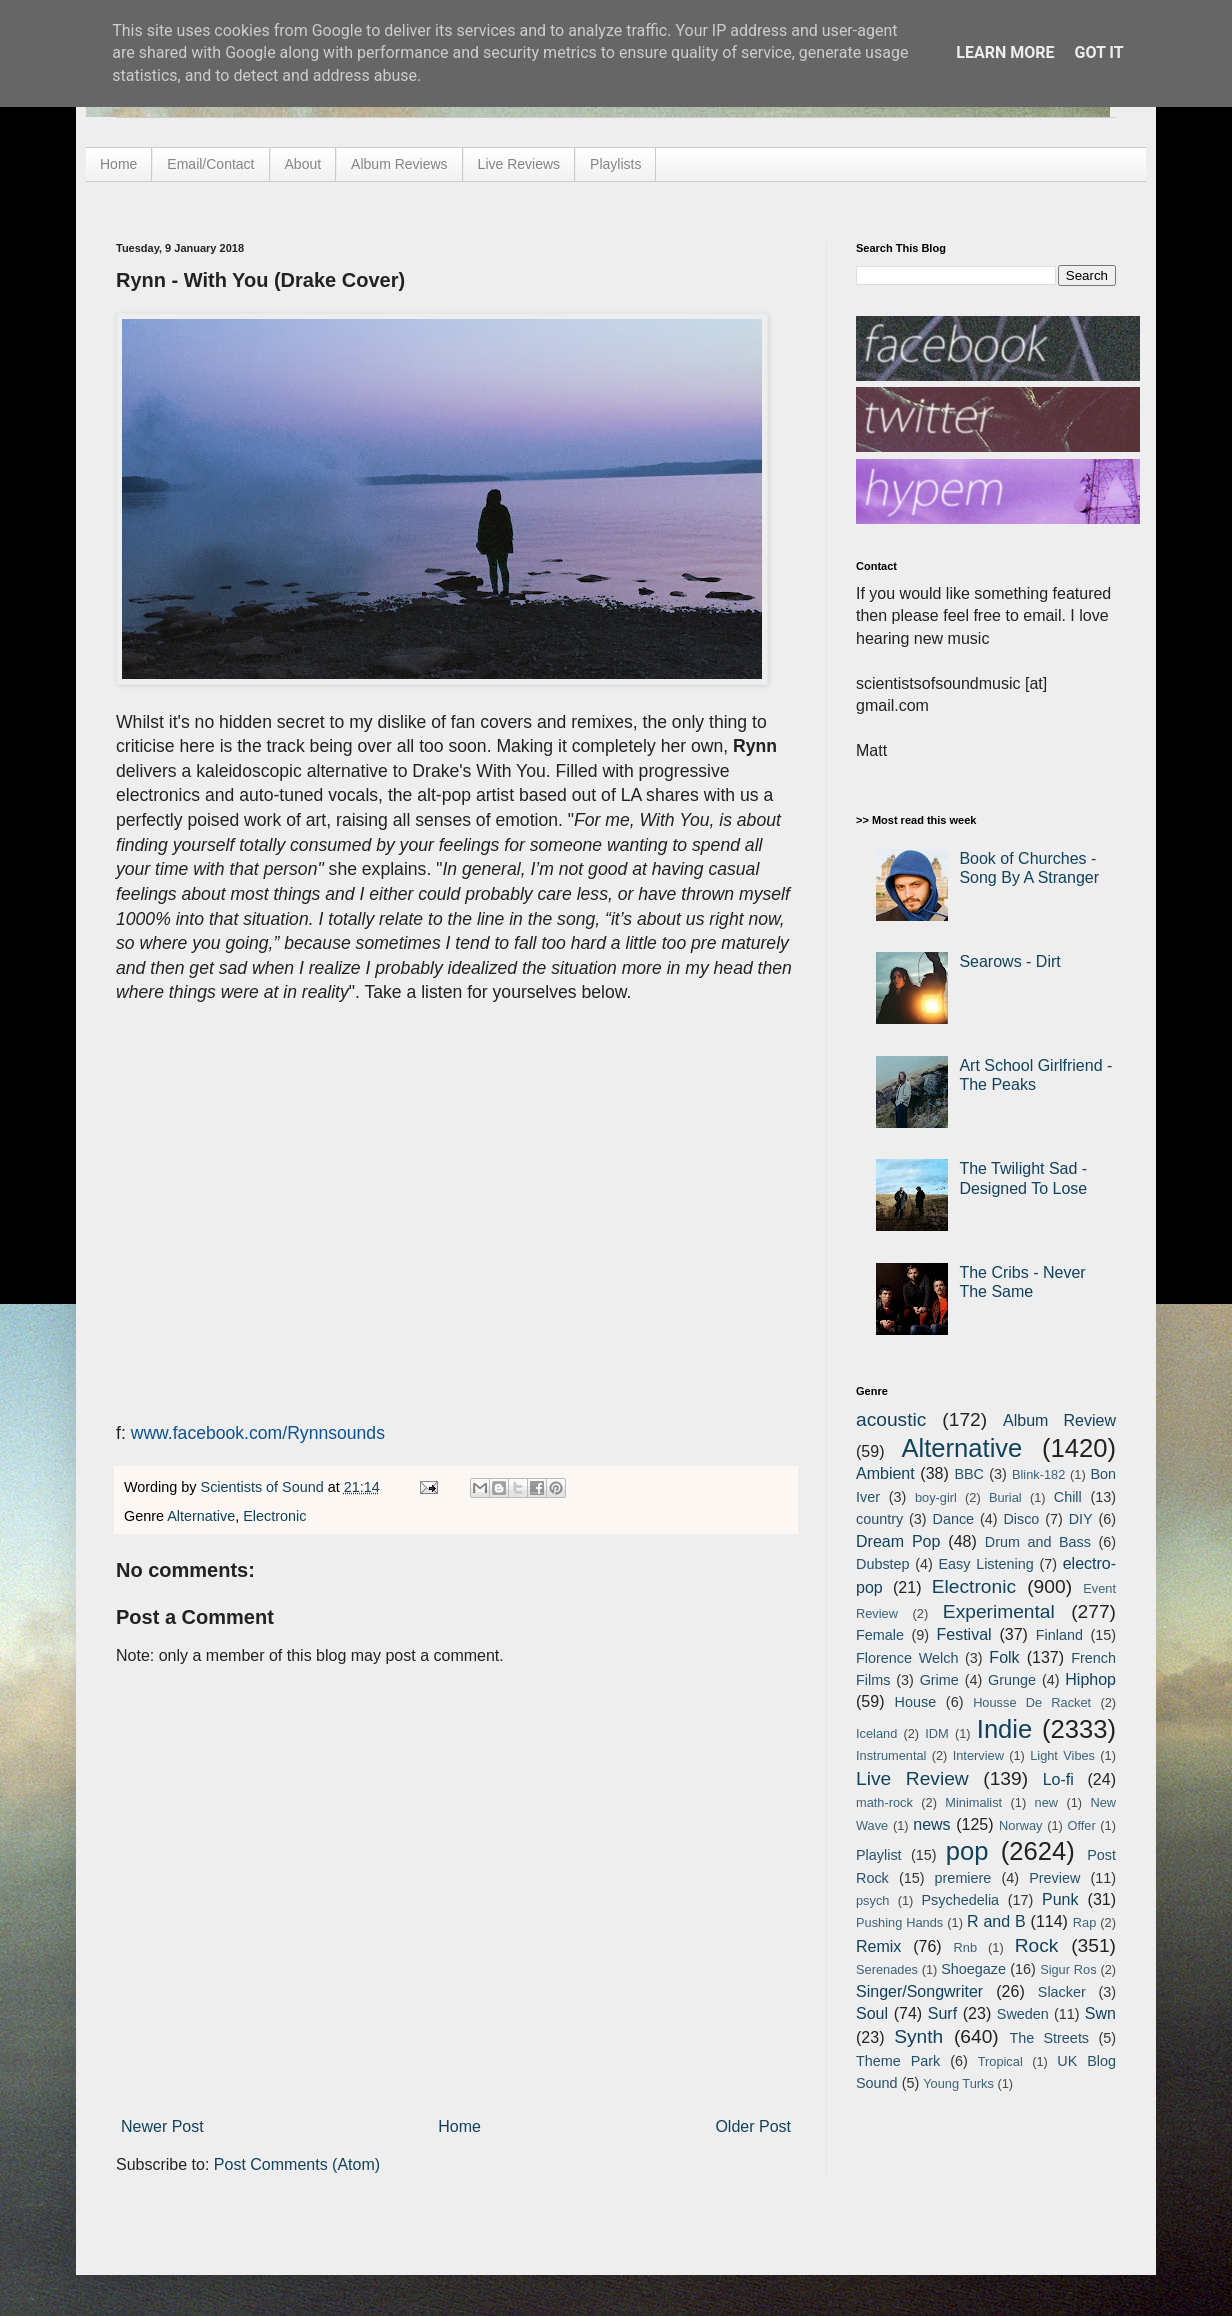  What do you see at coordinates (1021, 1519) in the screenshot?
I see `Disco` at bounding box center [1021, 1519].